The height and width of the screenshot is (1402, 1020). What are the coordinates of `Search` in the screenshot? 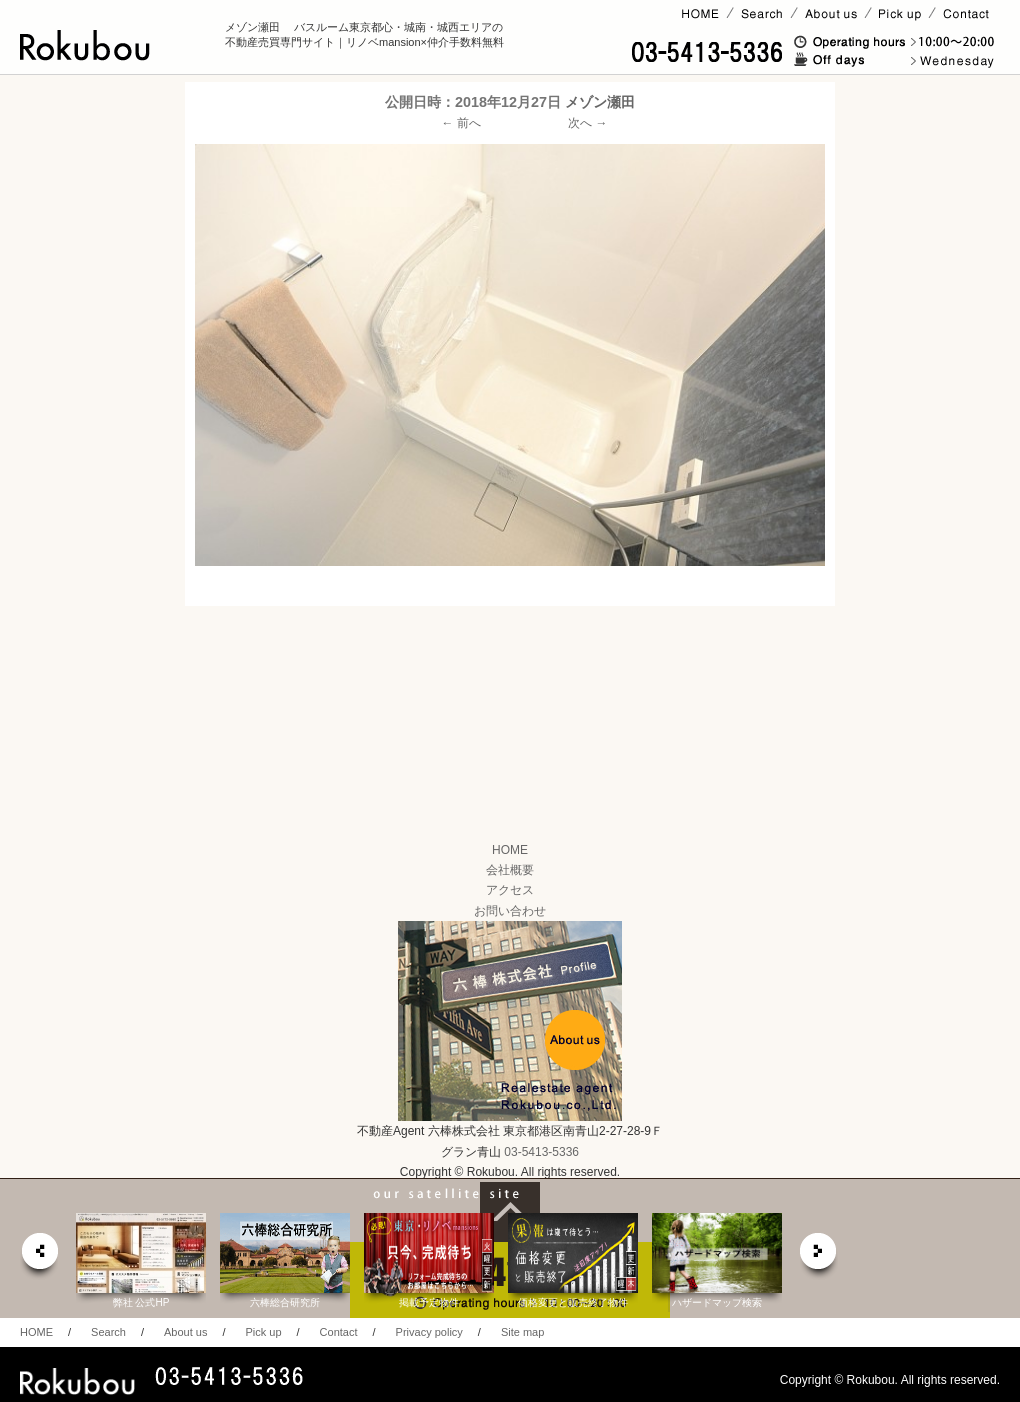 It's located at (108, 1332).